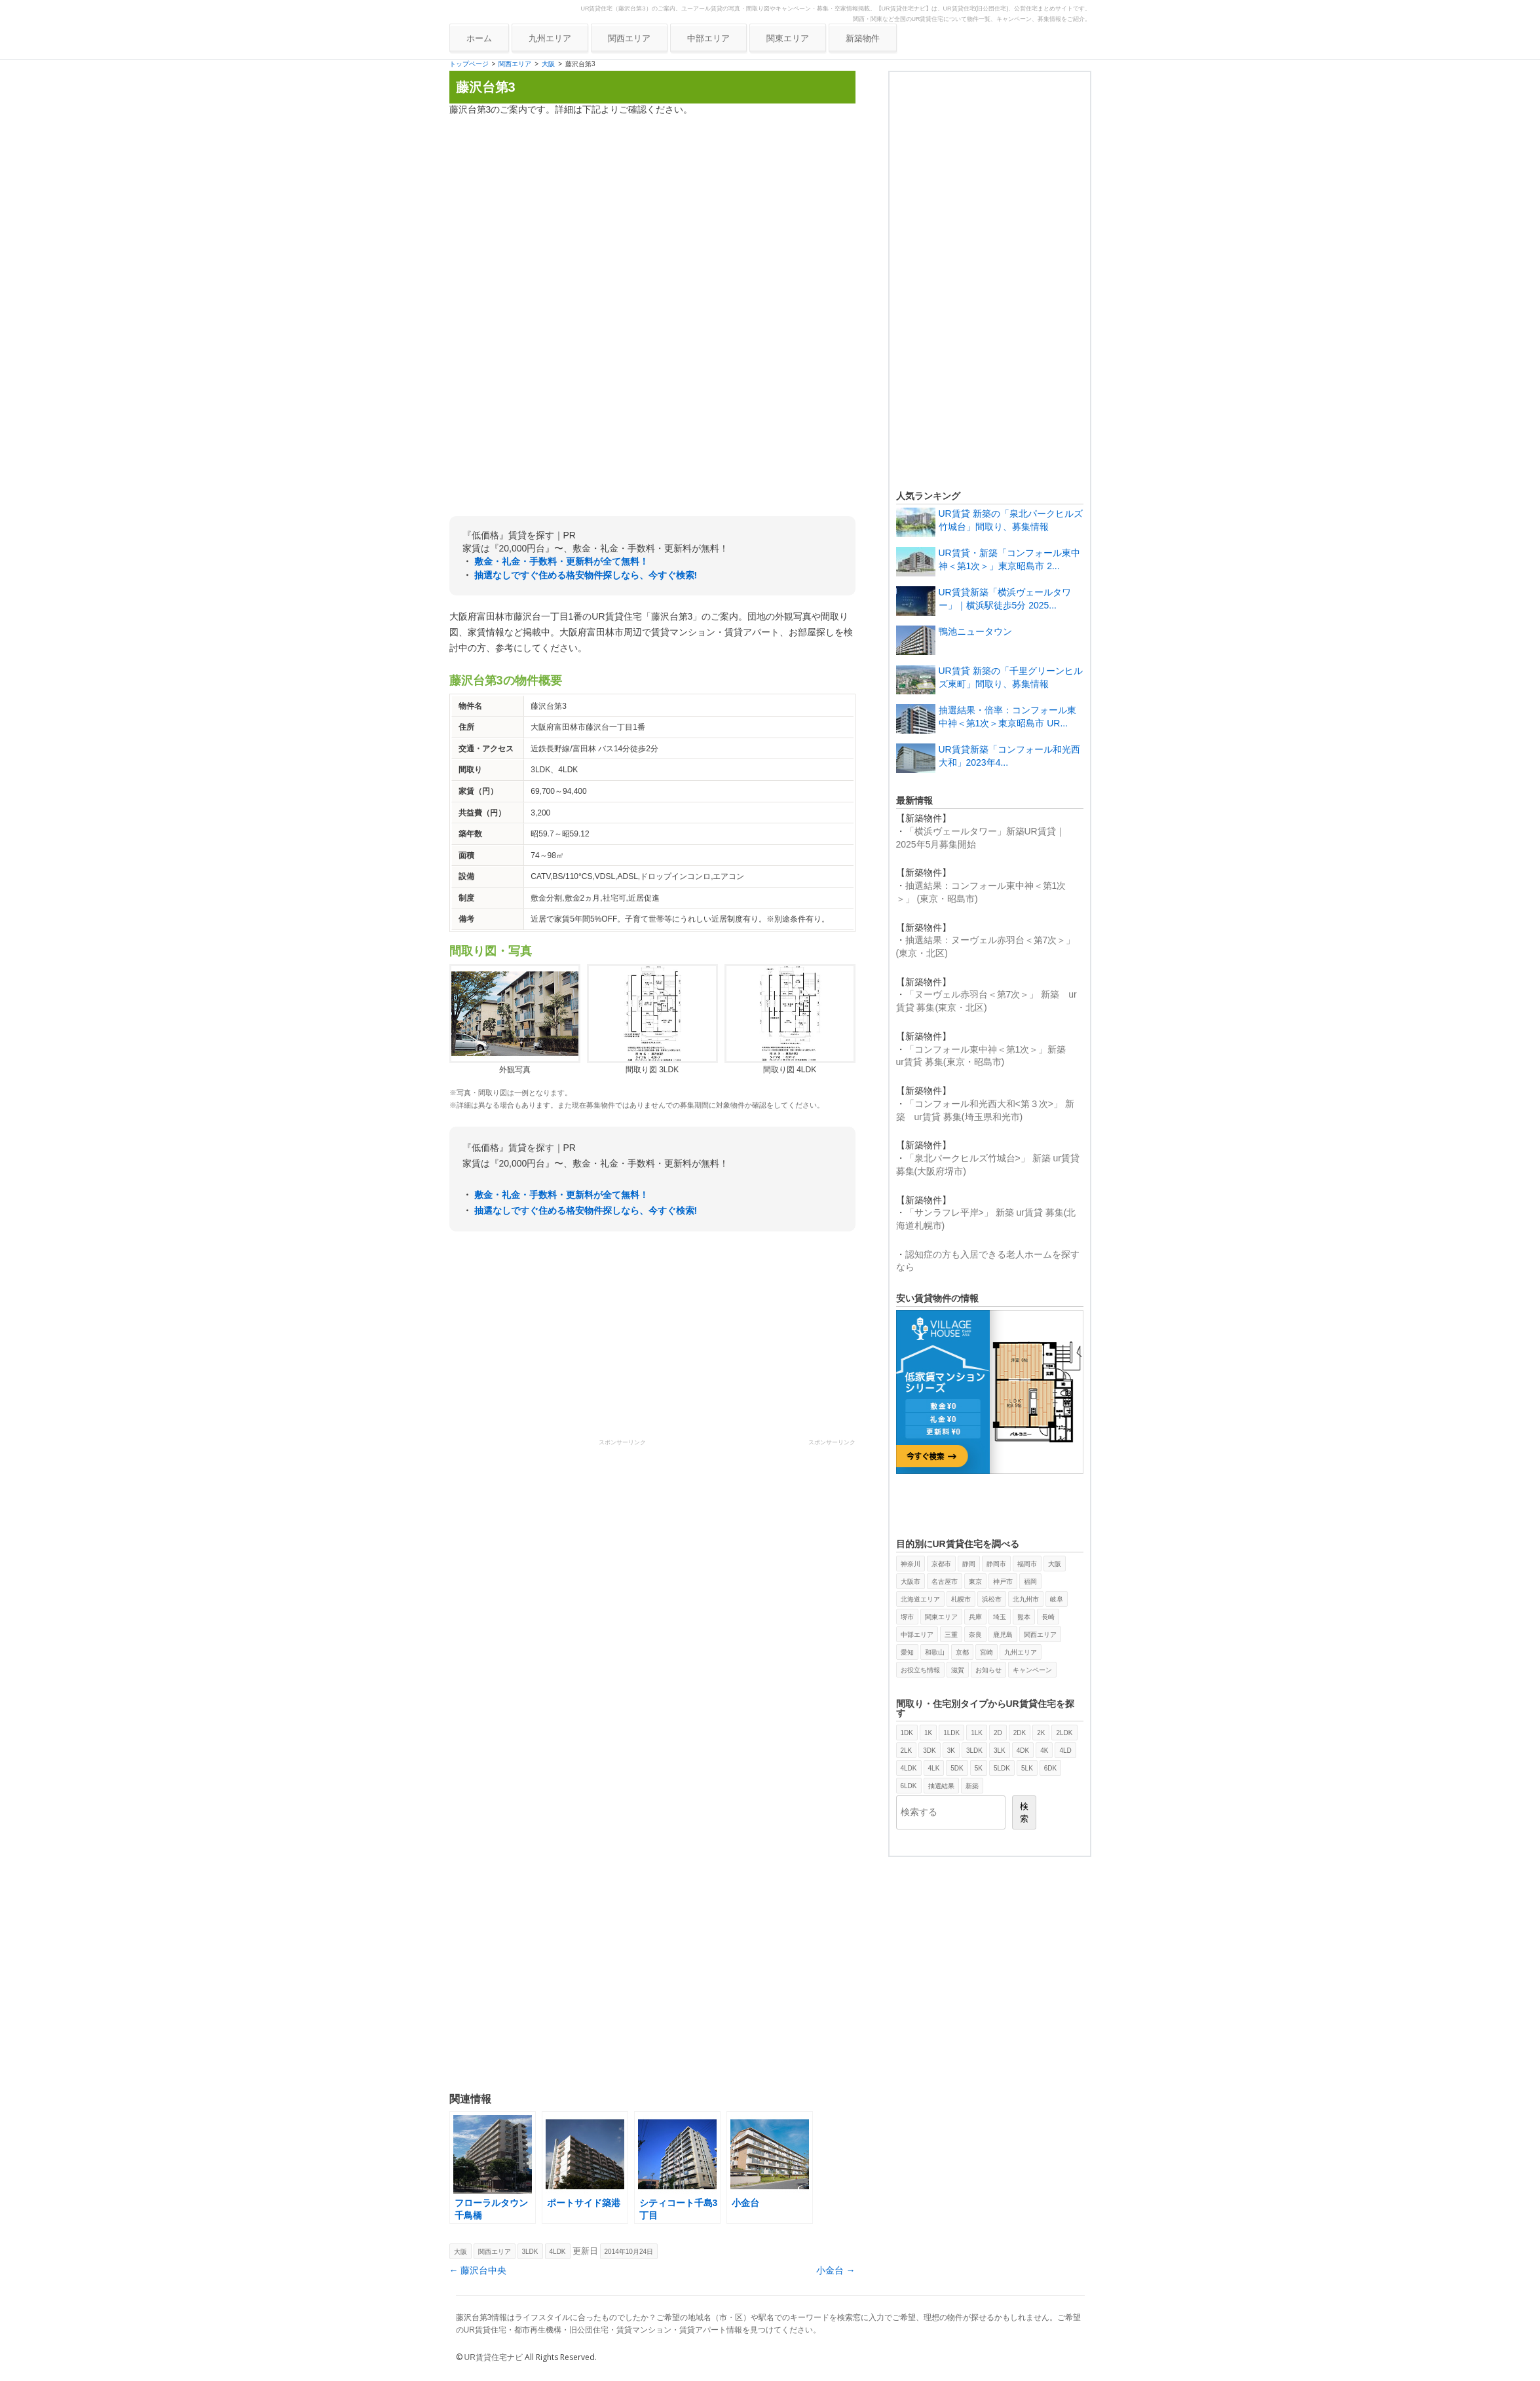 The width and height of the screenshot is (1540, 2381). I want to click on 北海道エリア, so click(920, 1599).